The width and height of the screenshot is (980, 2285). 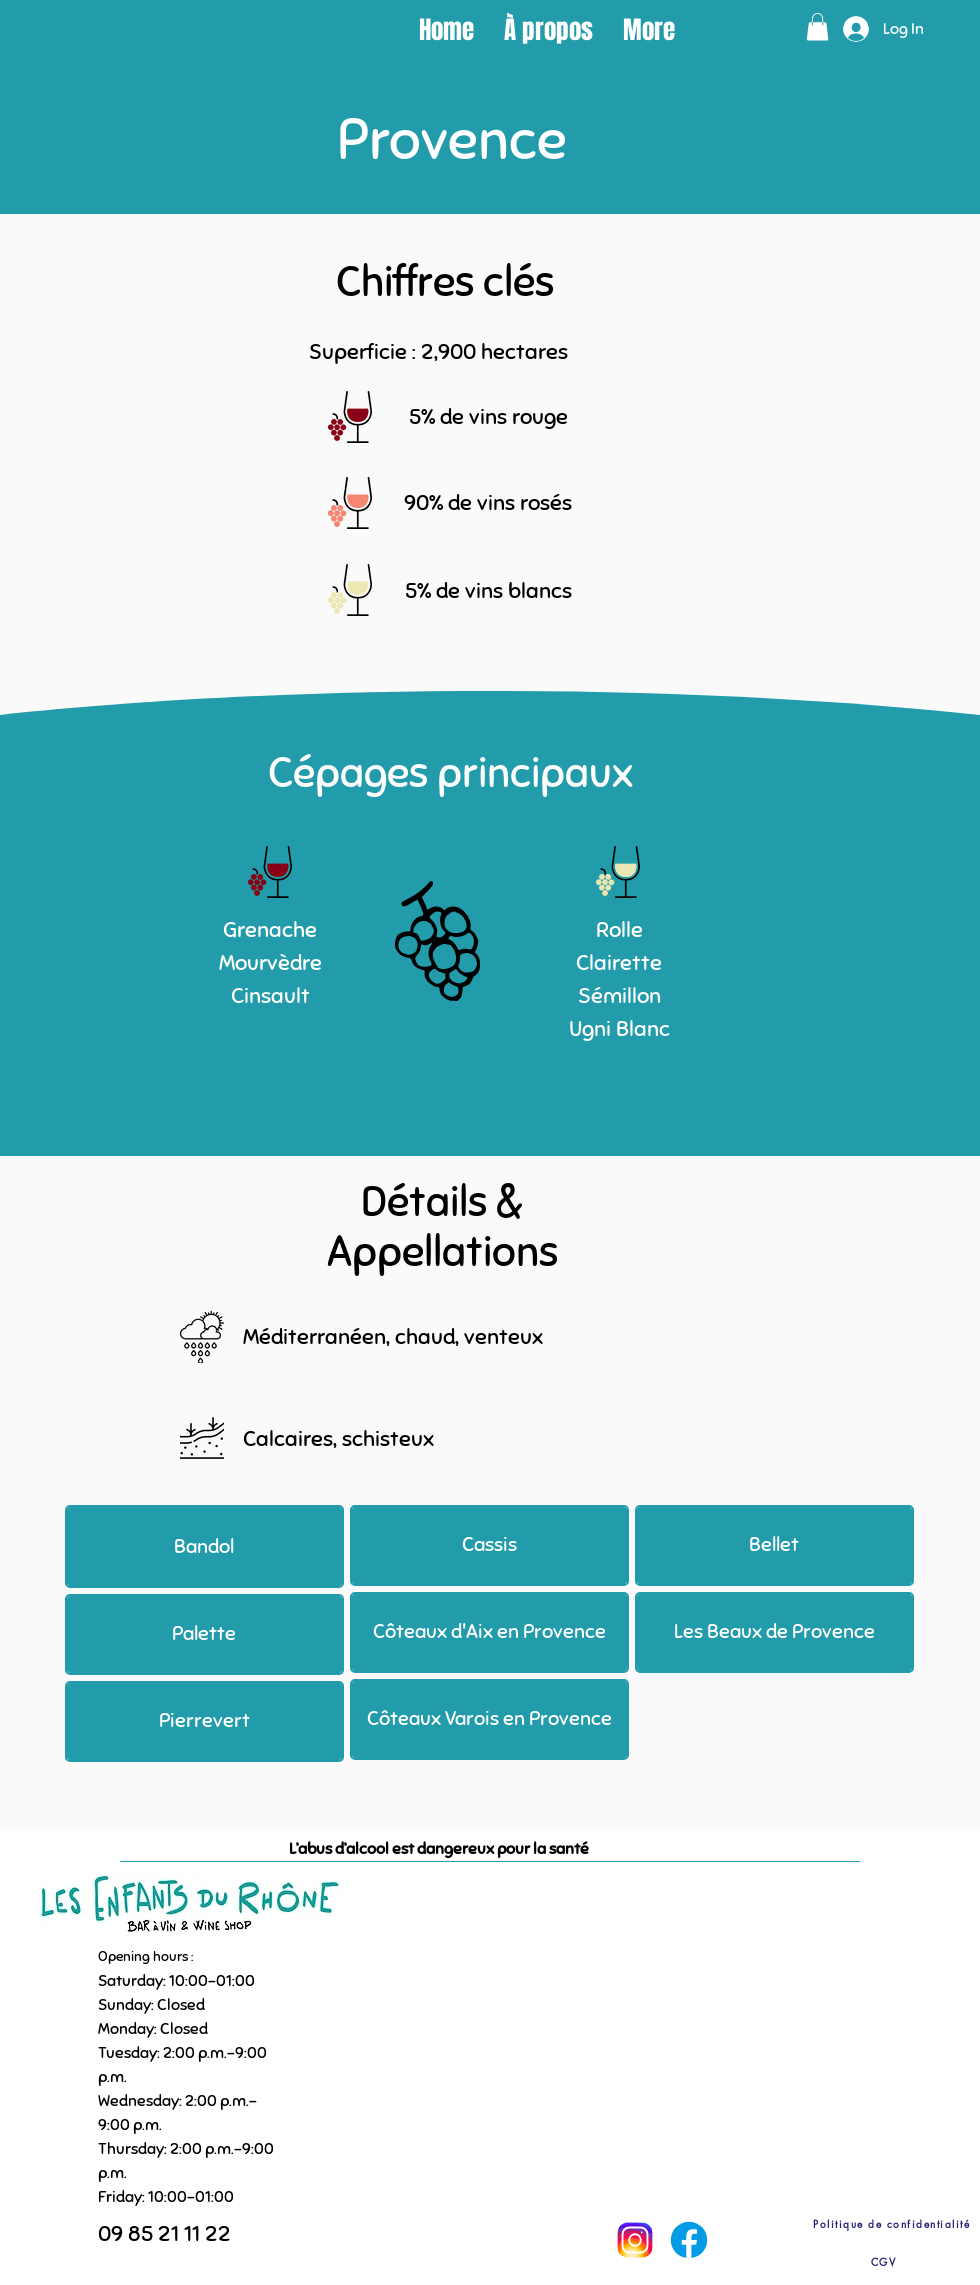 I want to click on [Facebook], so click(x=688, y=2240).